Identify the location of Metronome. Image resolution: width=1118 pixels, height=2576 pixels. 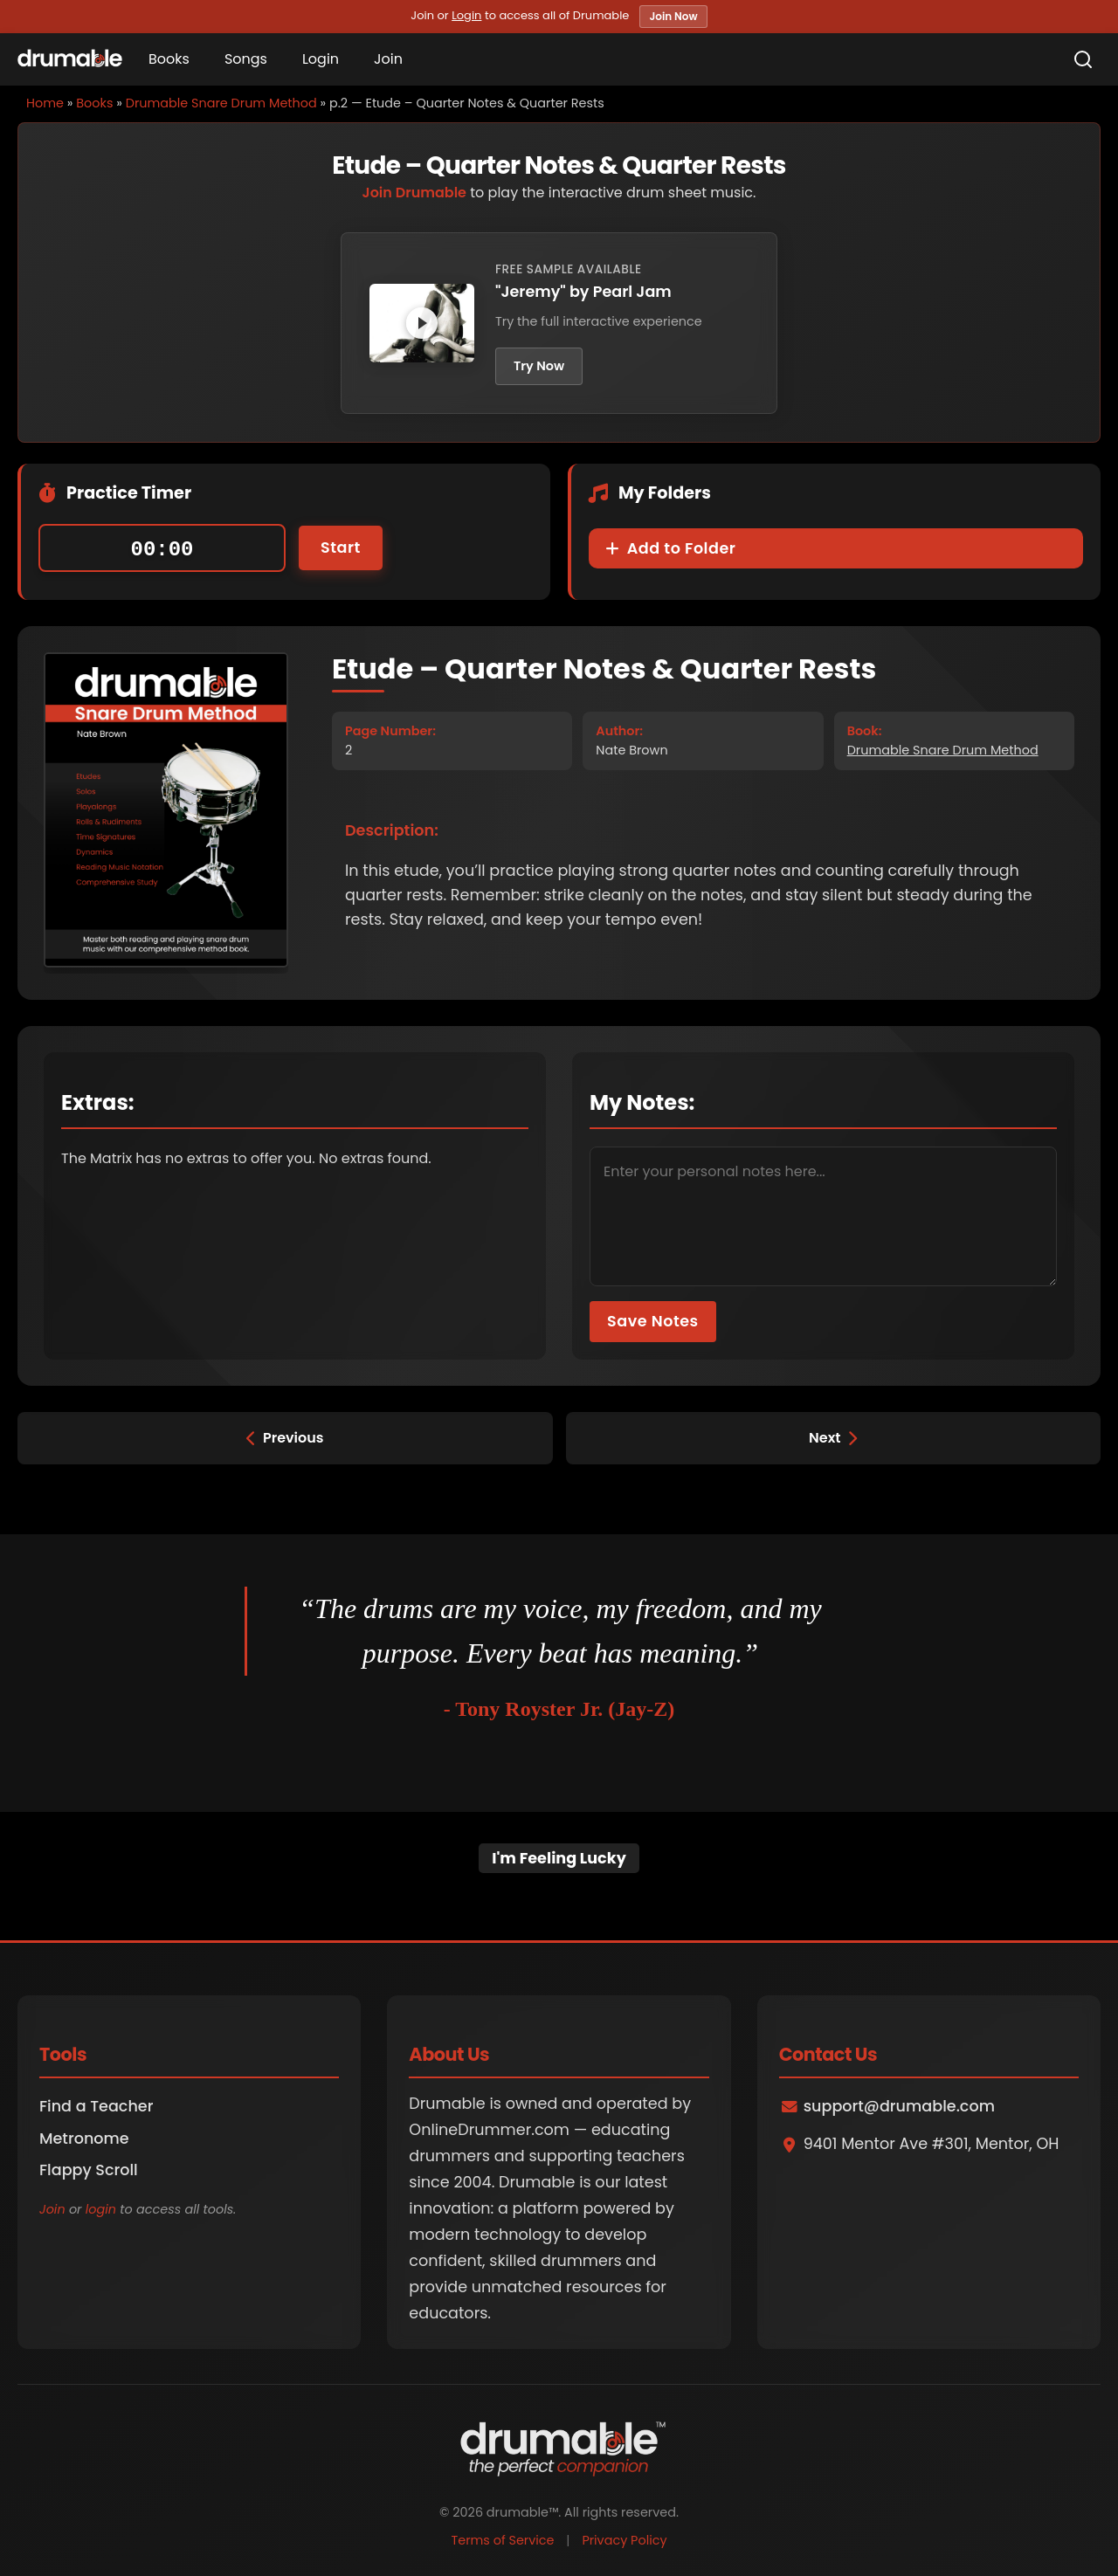
(84, 2138).